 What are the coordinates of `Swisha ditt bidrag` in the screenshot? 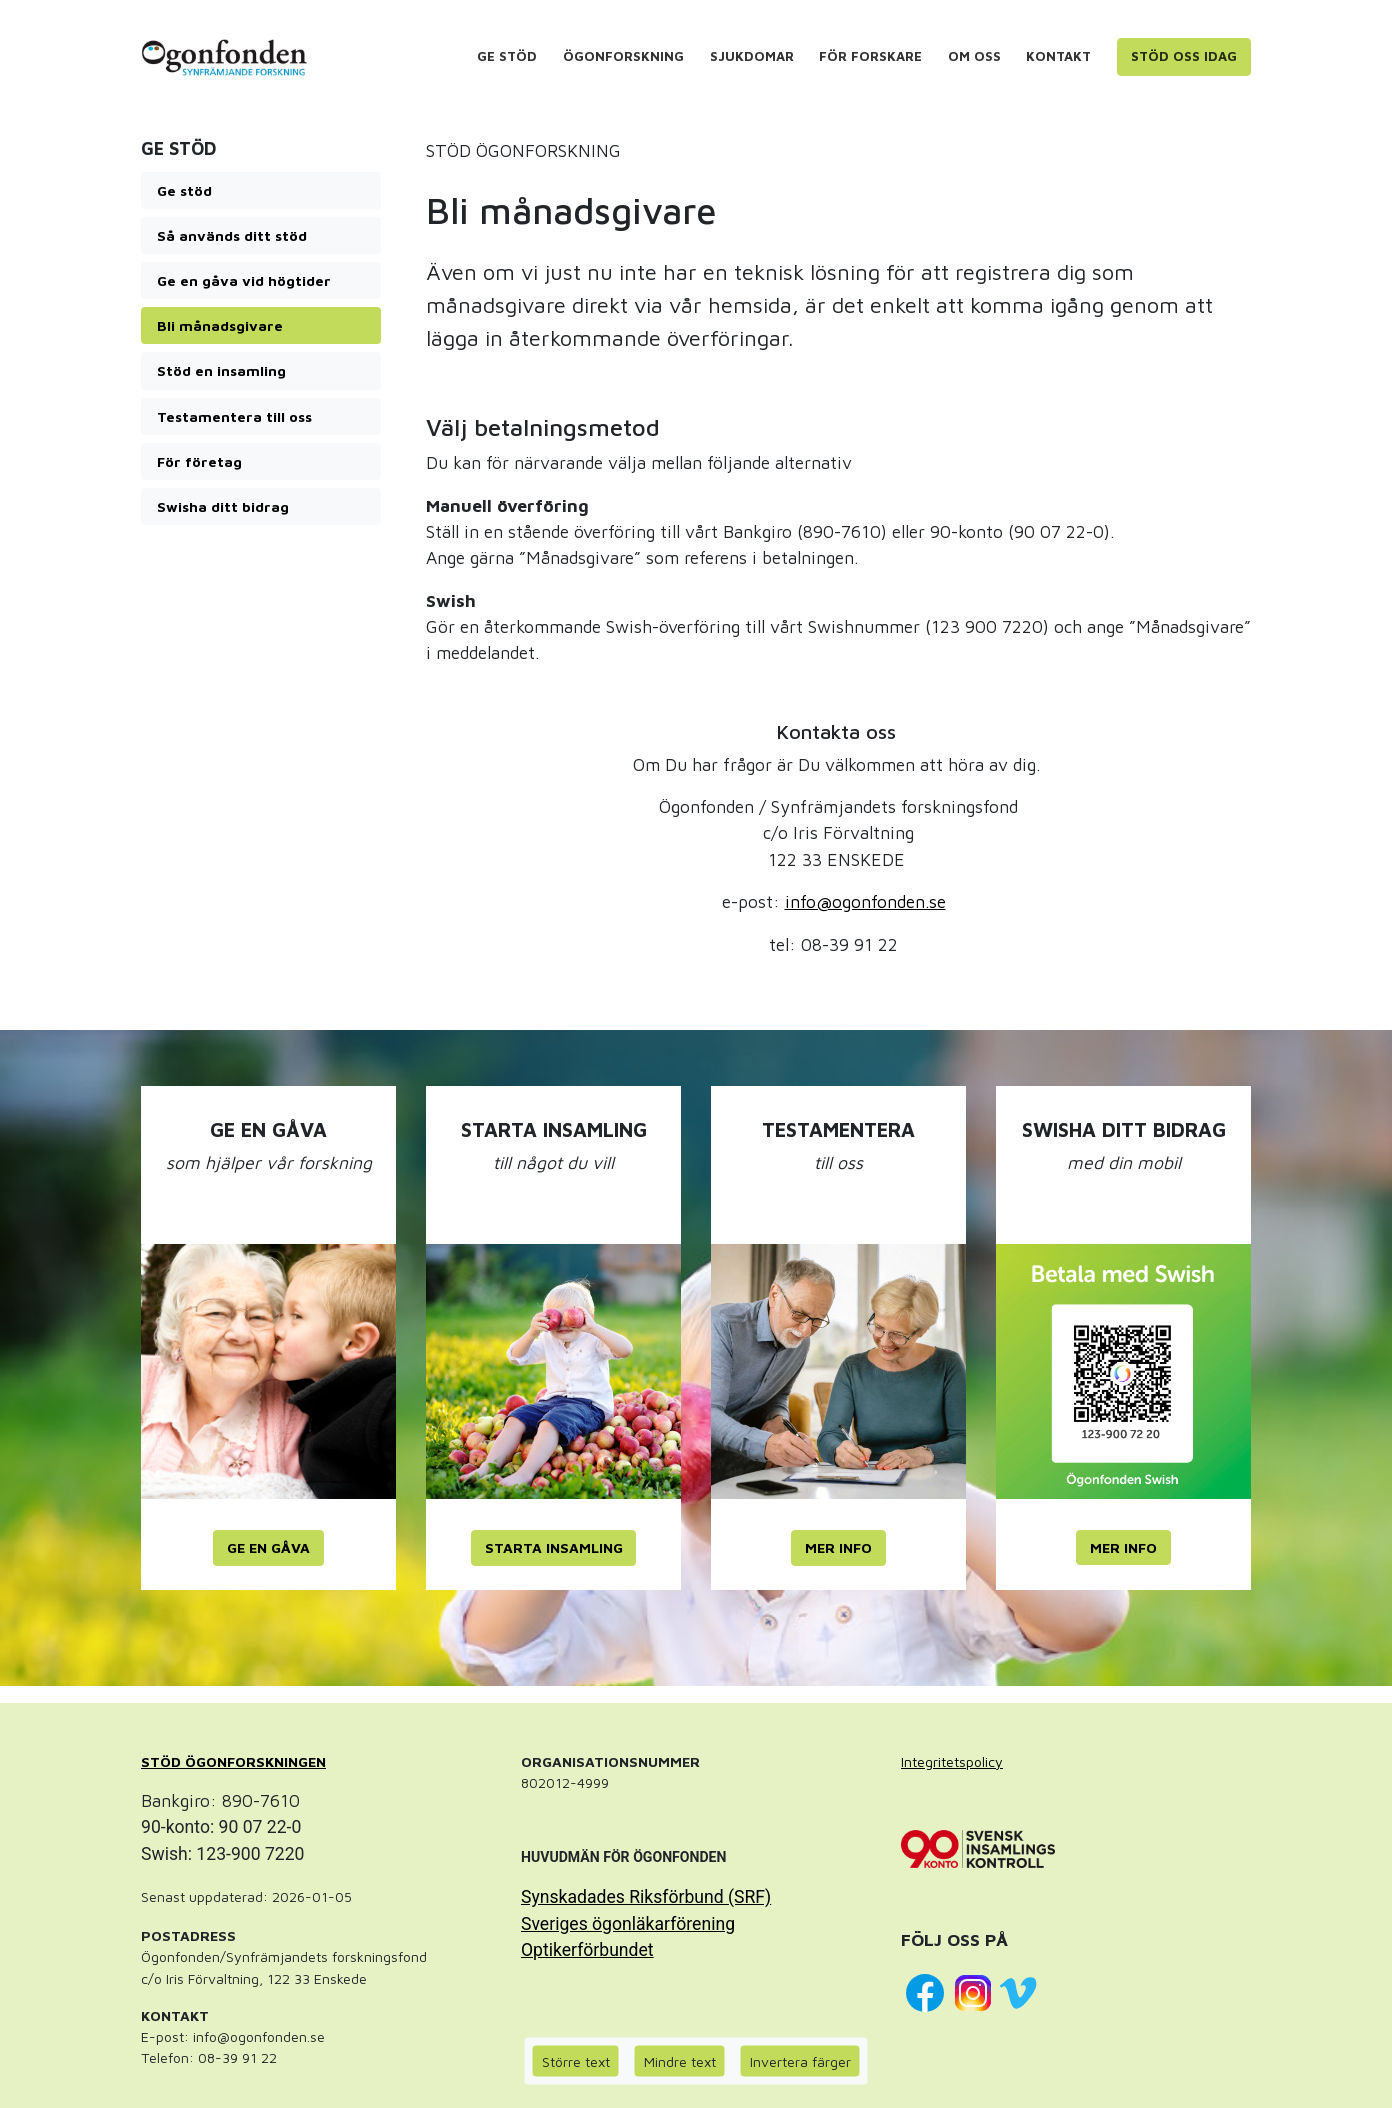 It's located at (223, 506).